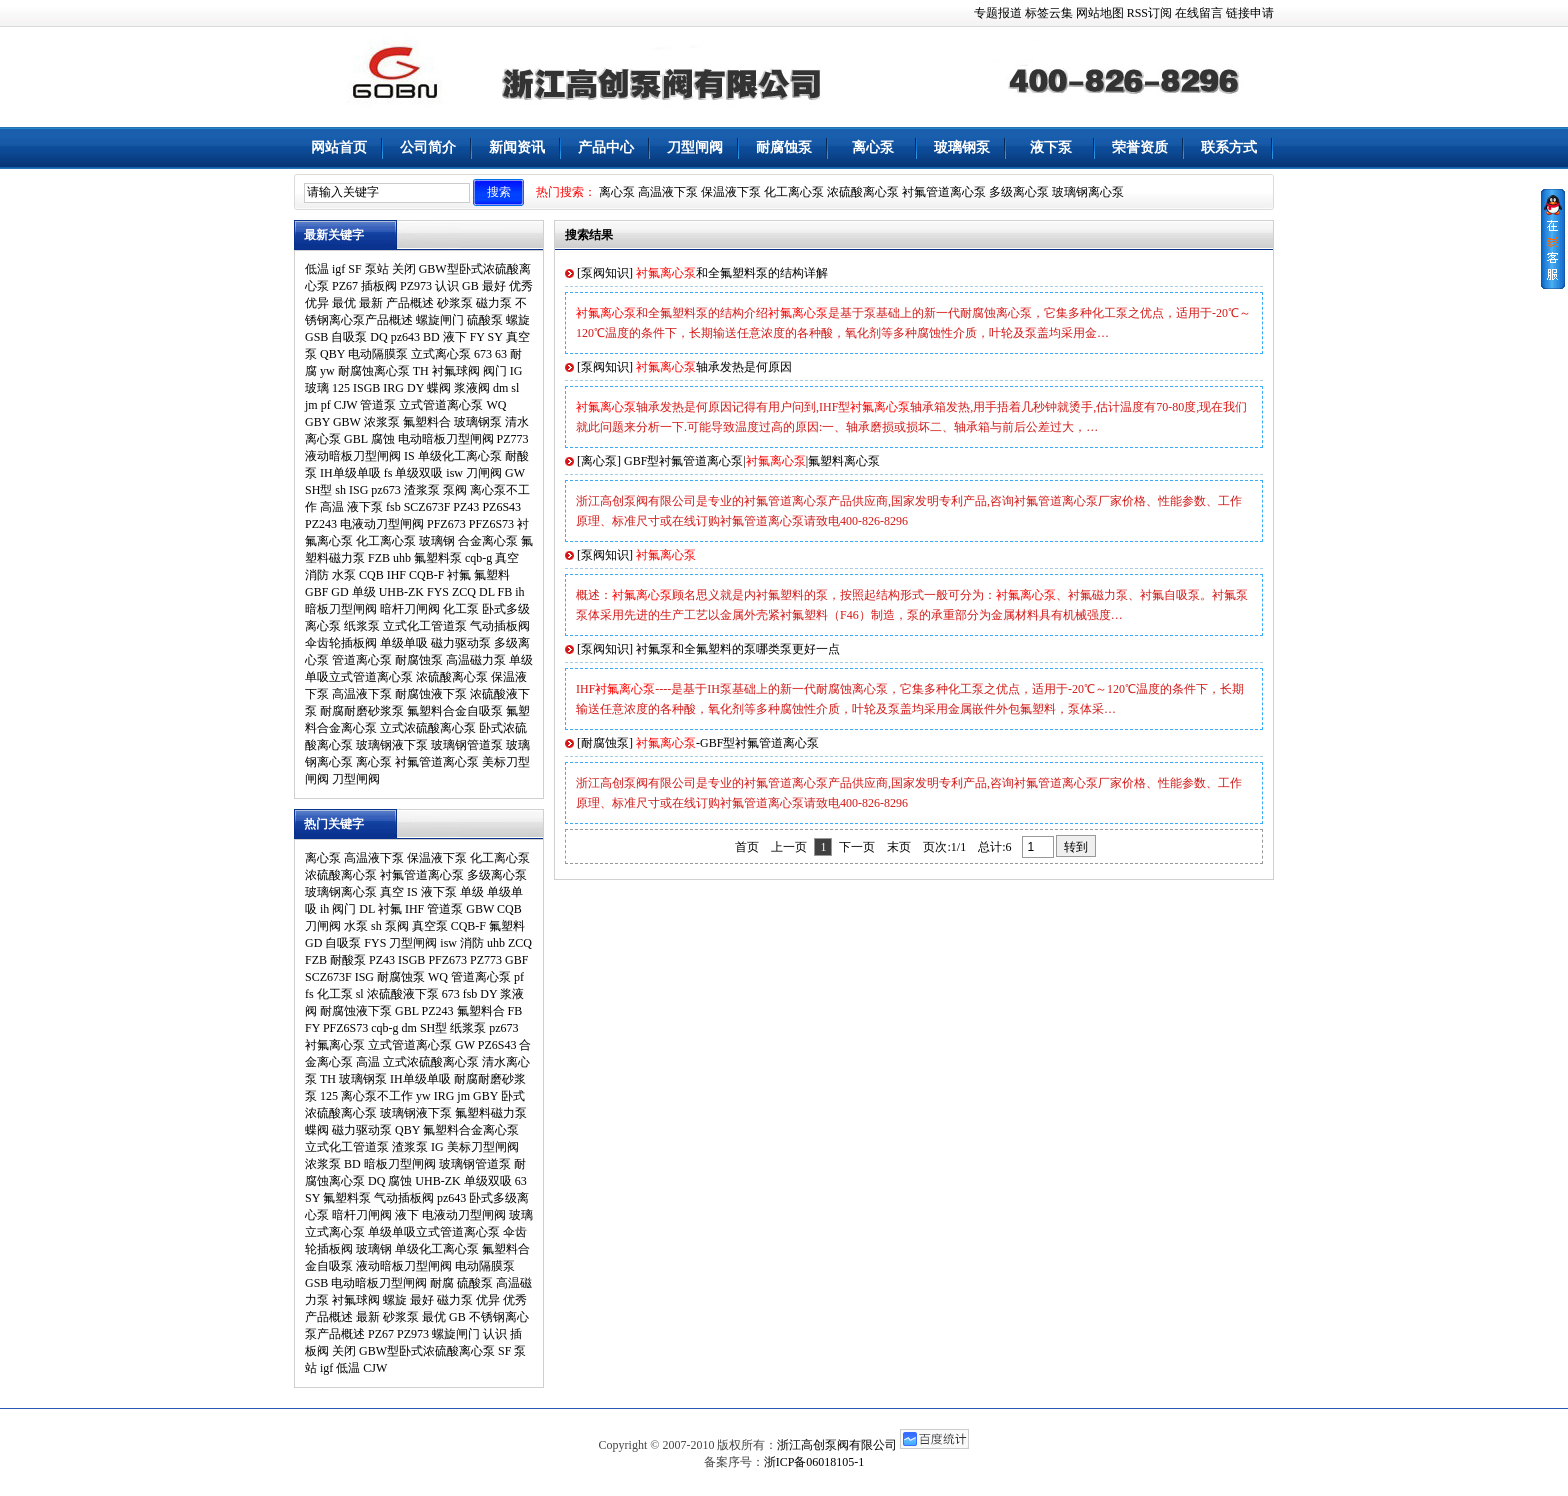  What do you see at coordinates (731, 192) in the screenshot?
I see `保温液下泵` at bounding box center [731, 192].